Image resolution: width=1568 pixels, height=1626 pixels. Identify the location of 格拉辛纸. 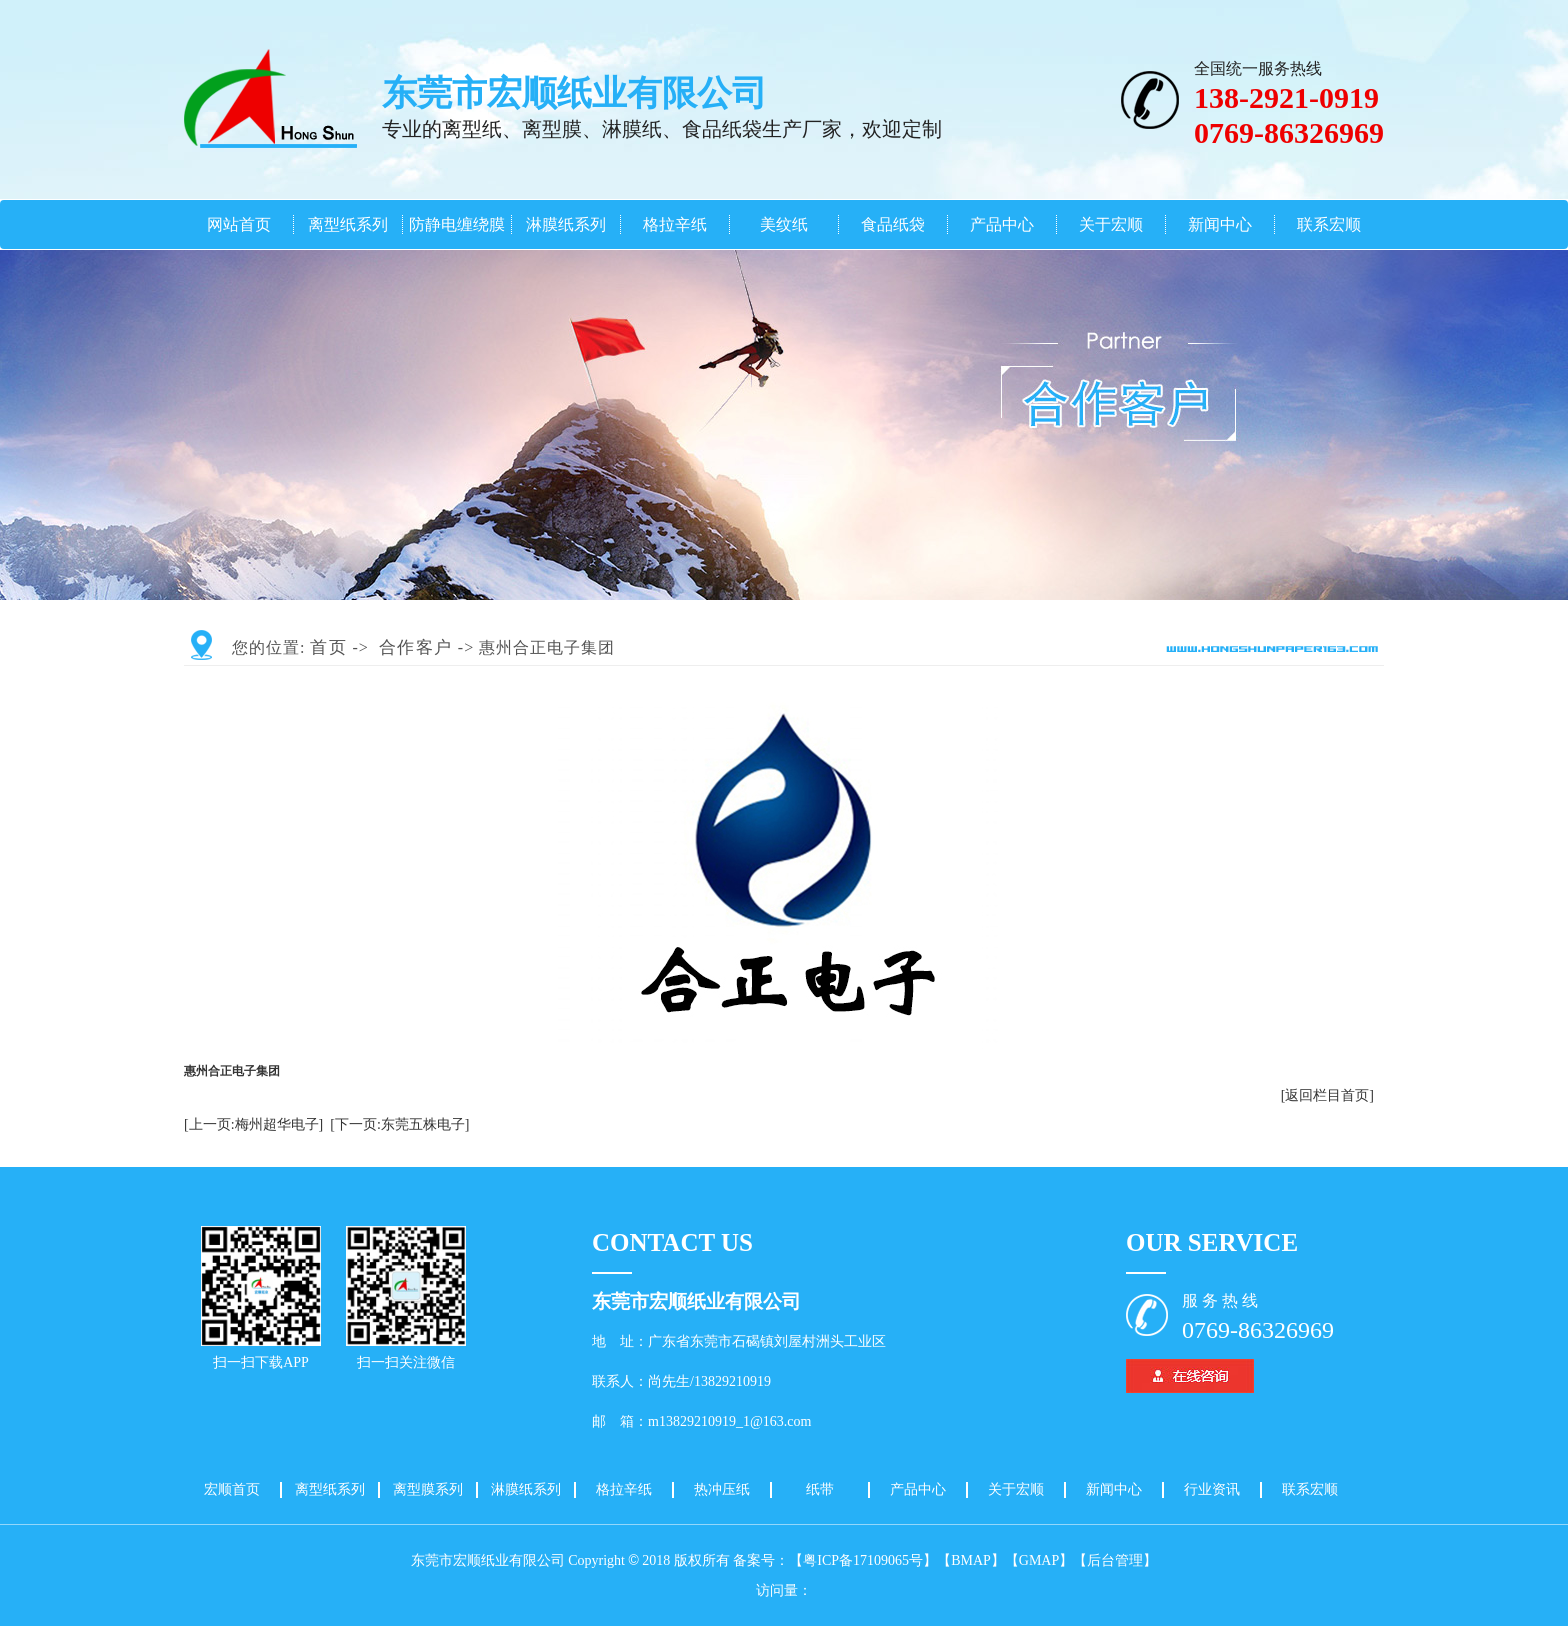
(675, 224).